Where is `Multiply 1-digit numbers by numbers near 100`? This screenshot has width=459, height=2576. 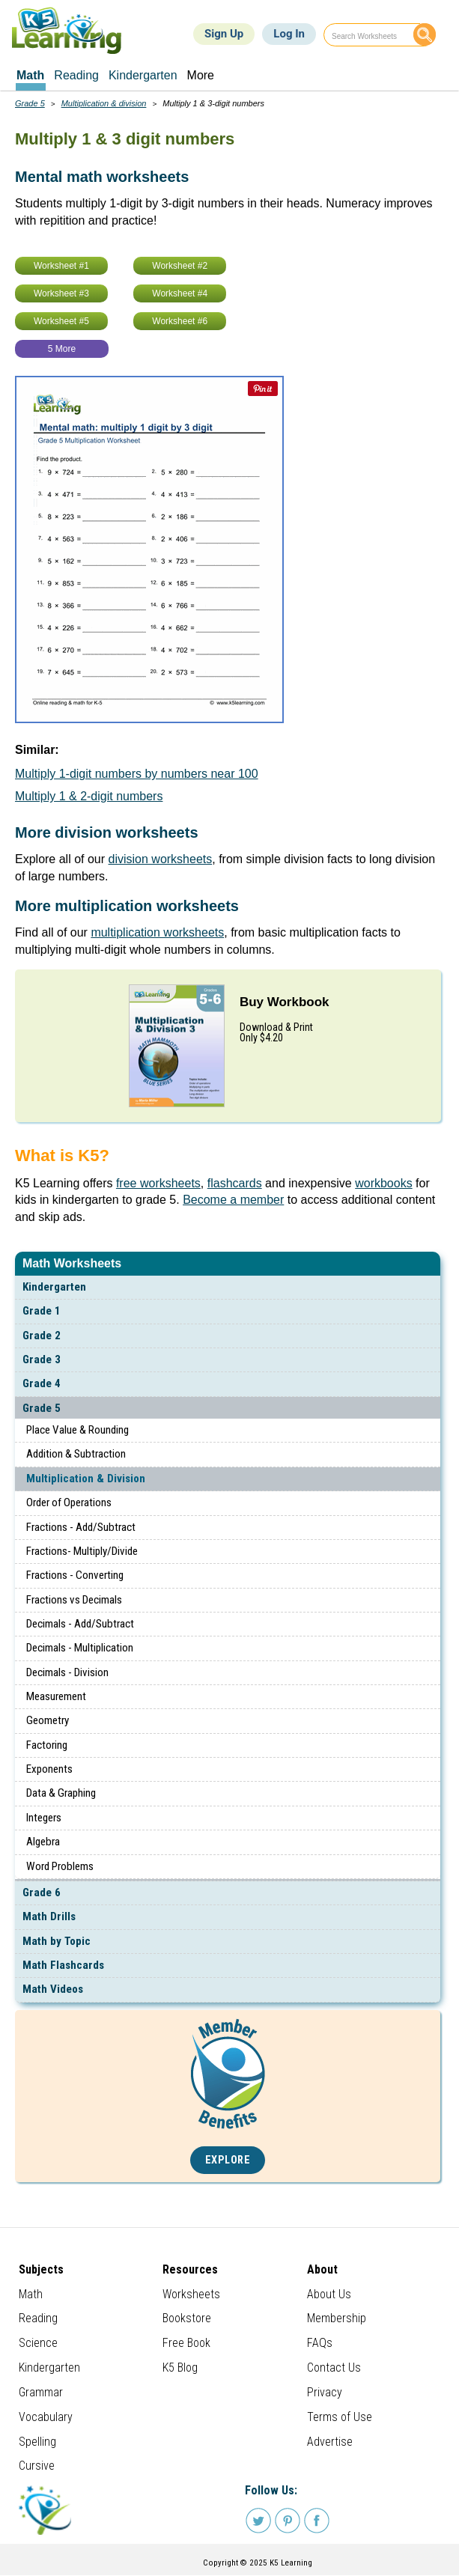 Multiply 1-digit numbers by numbers near 100 is located at coordinates (136, 773).